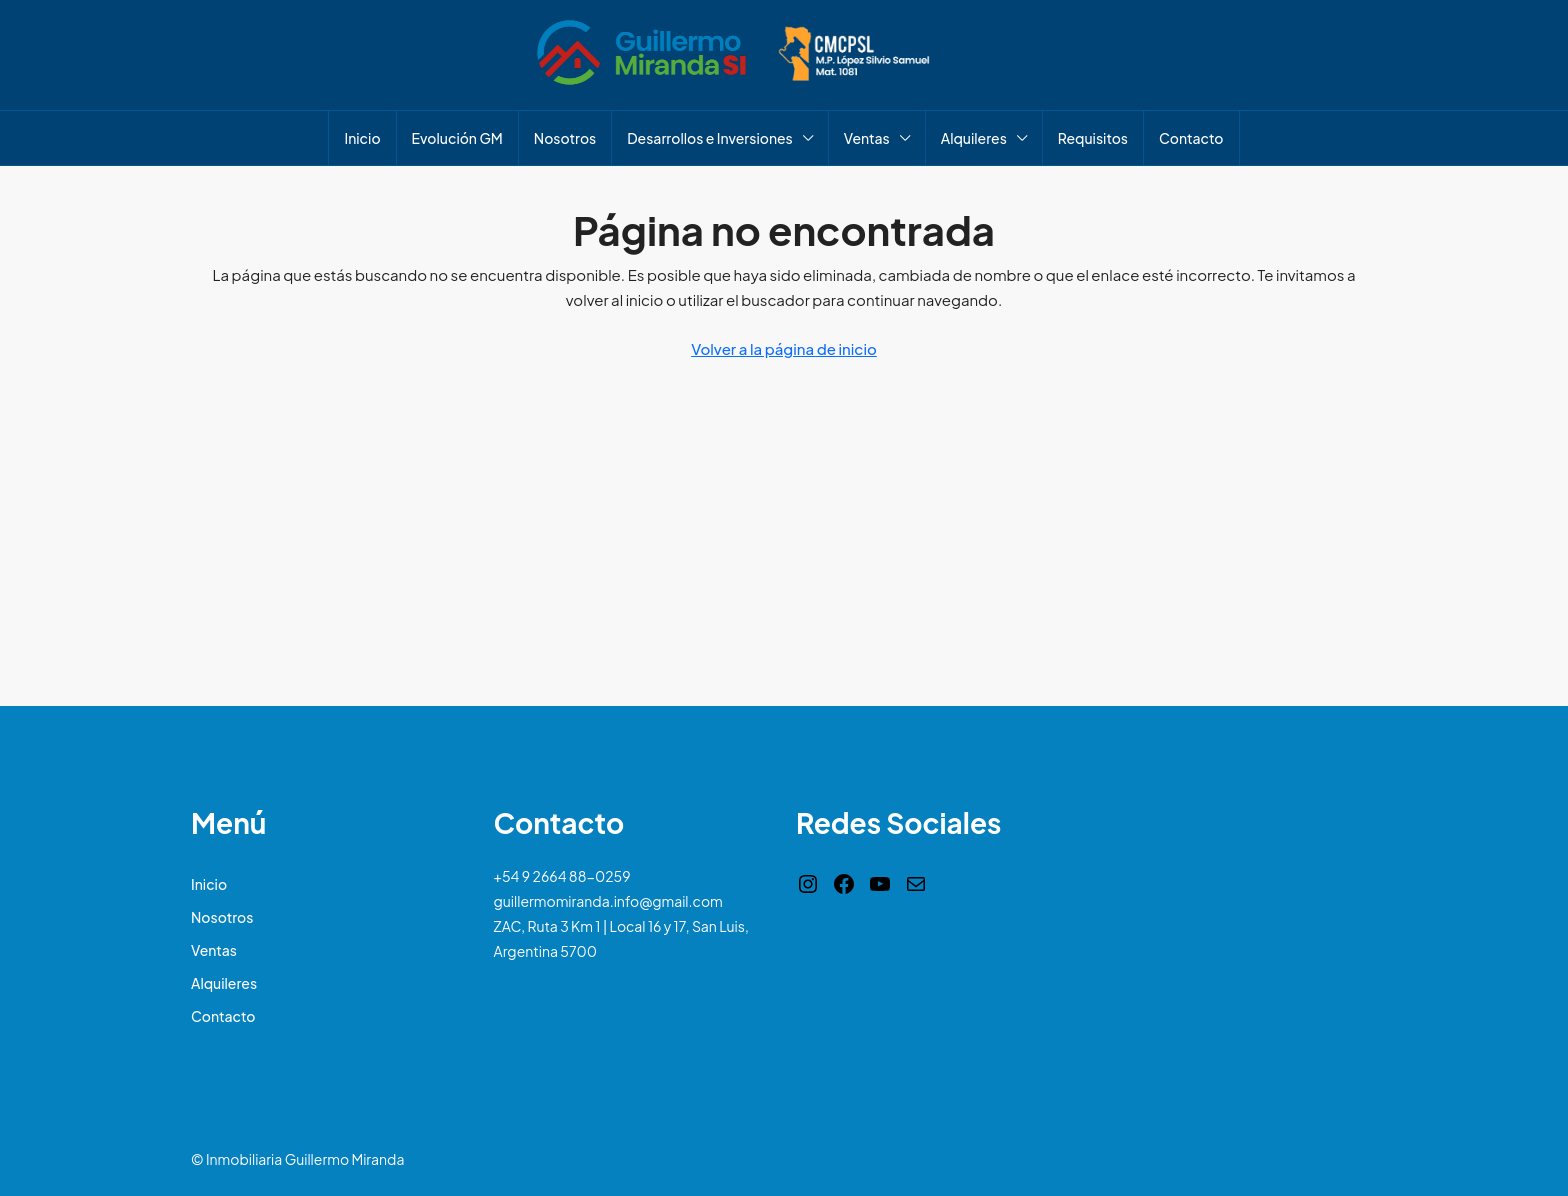  Describe the element at coordinates (457, 138) in the screenshot. I see `Evolución GM` at that location.